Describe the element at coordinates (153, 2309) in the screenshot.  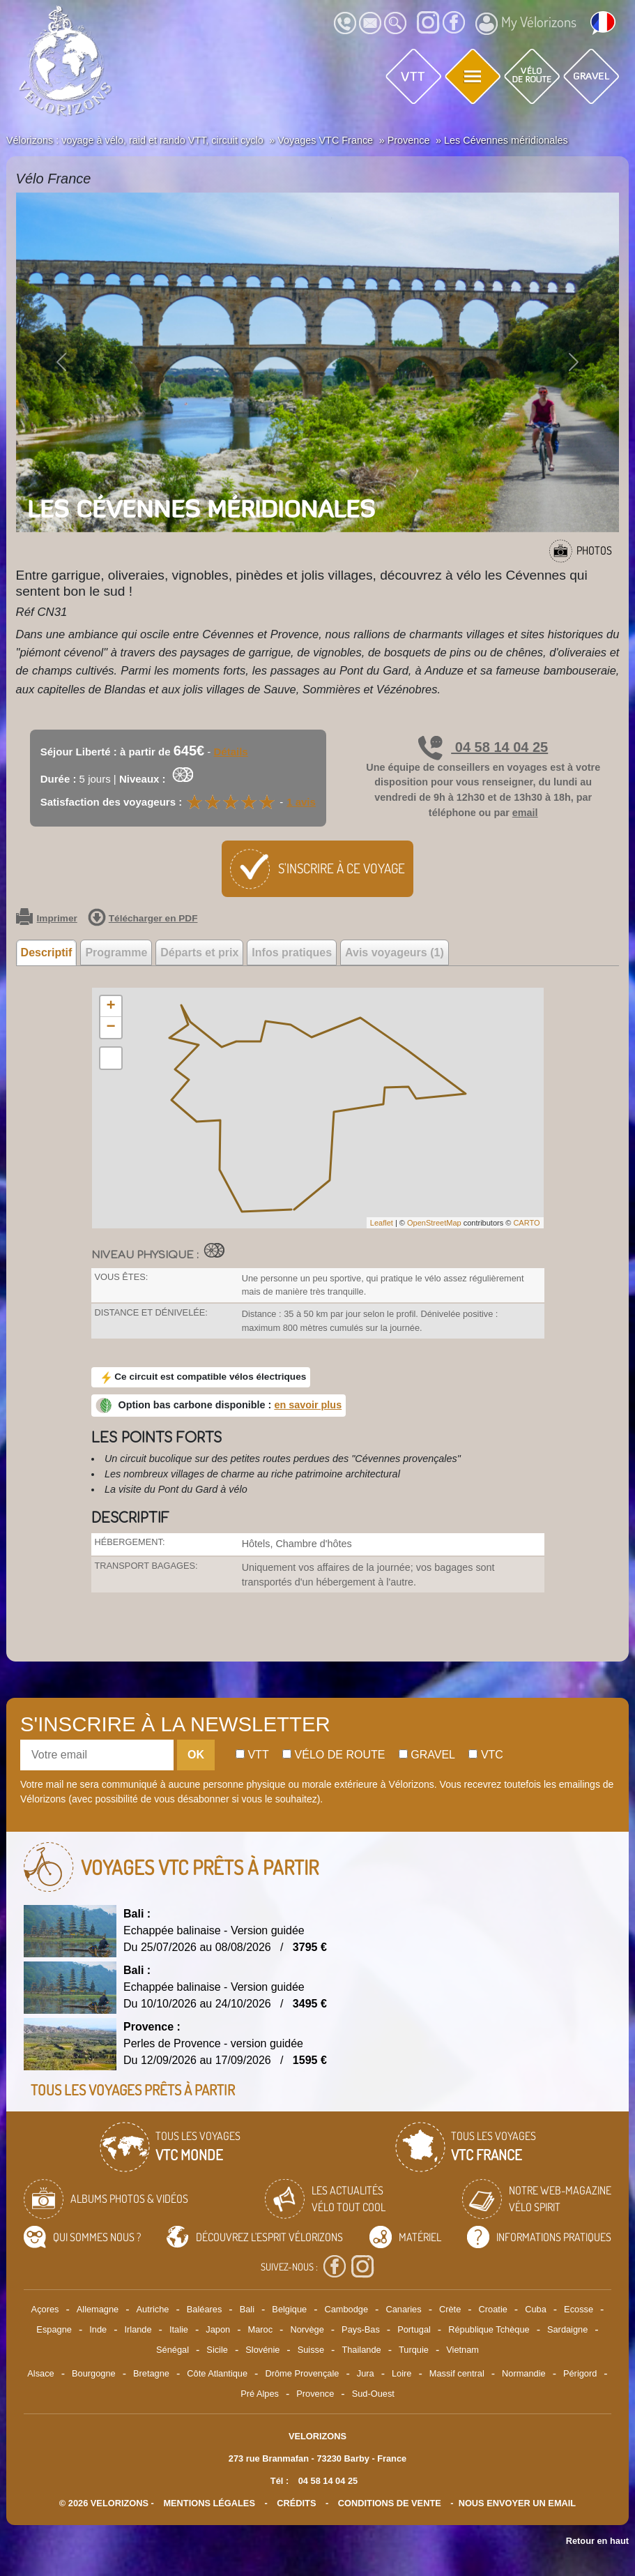
I see `Autriche` at that location.